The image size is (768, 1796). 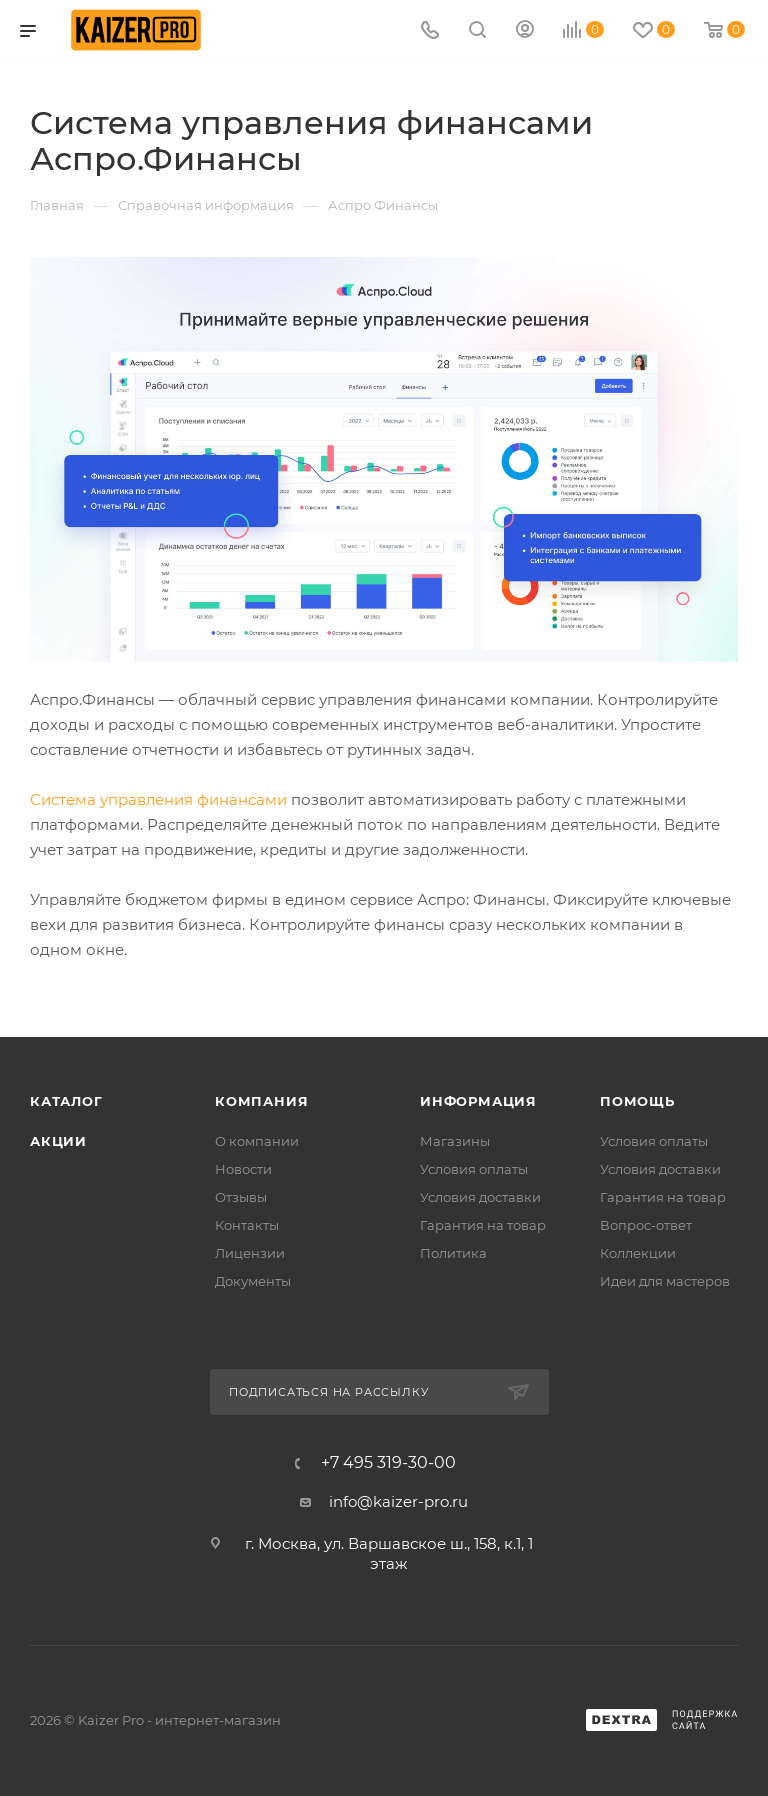 I want to click on Идеи для мастеров, so click(x=665, y=1281).